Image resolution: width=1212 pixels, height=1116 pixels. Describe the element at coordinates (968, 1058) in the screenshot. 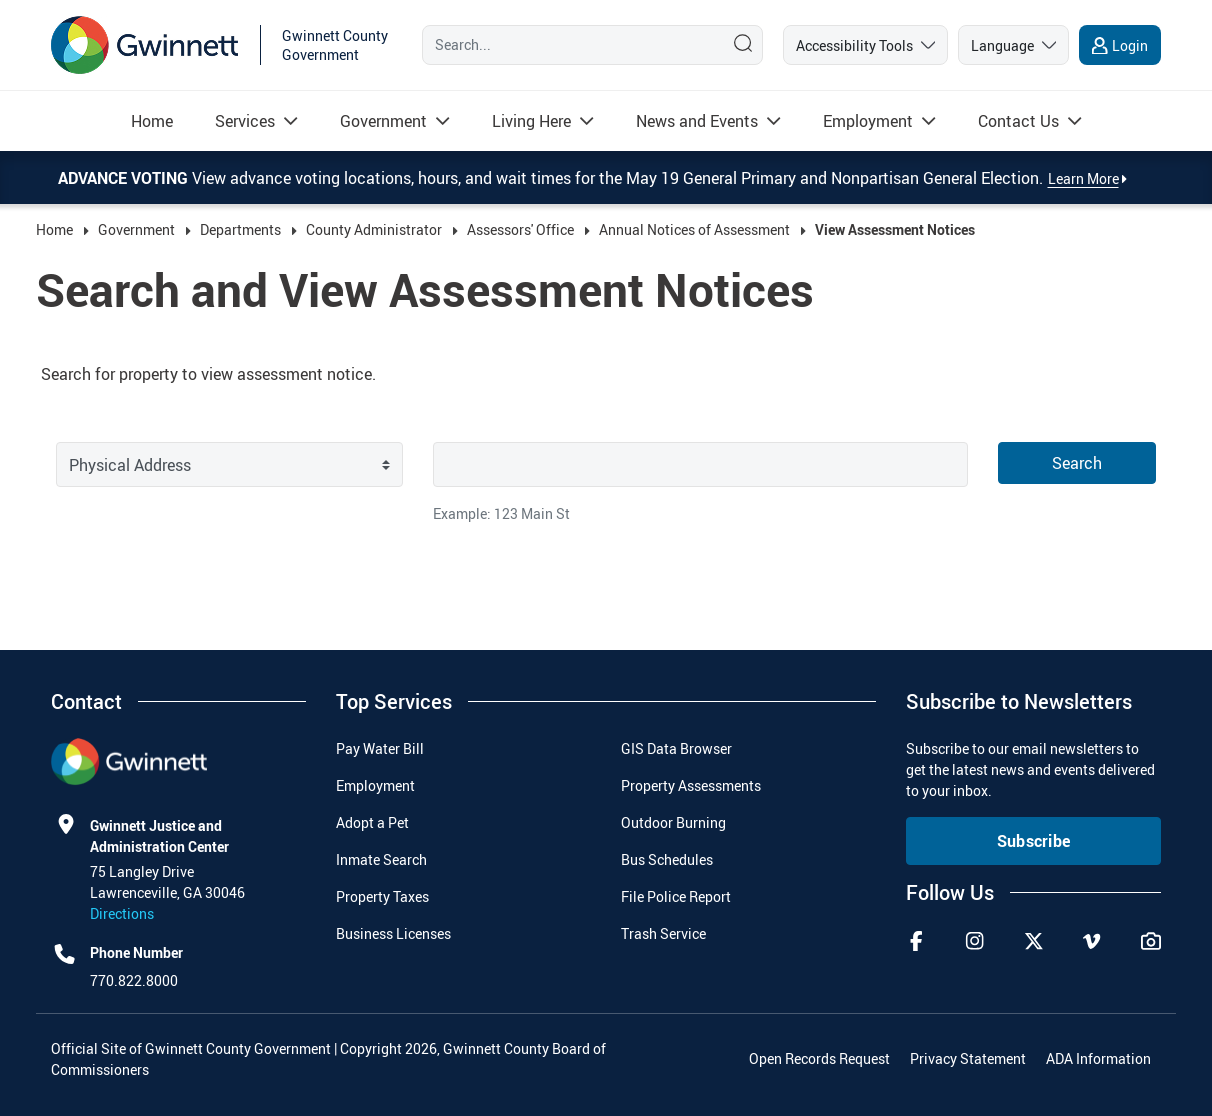

I see `Privacy Statement` at that location.